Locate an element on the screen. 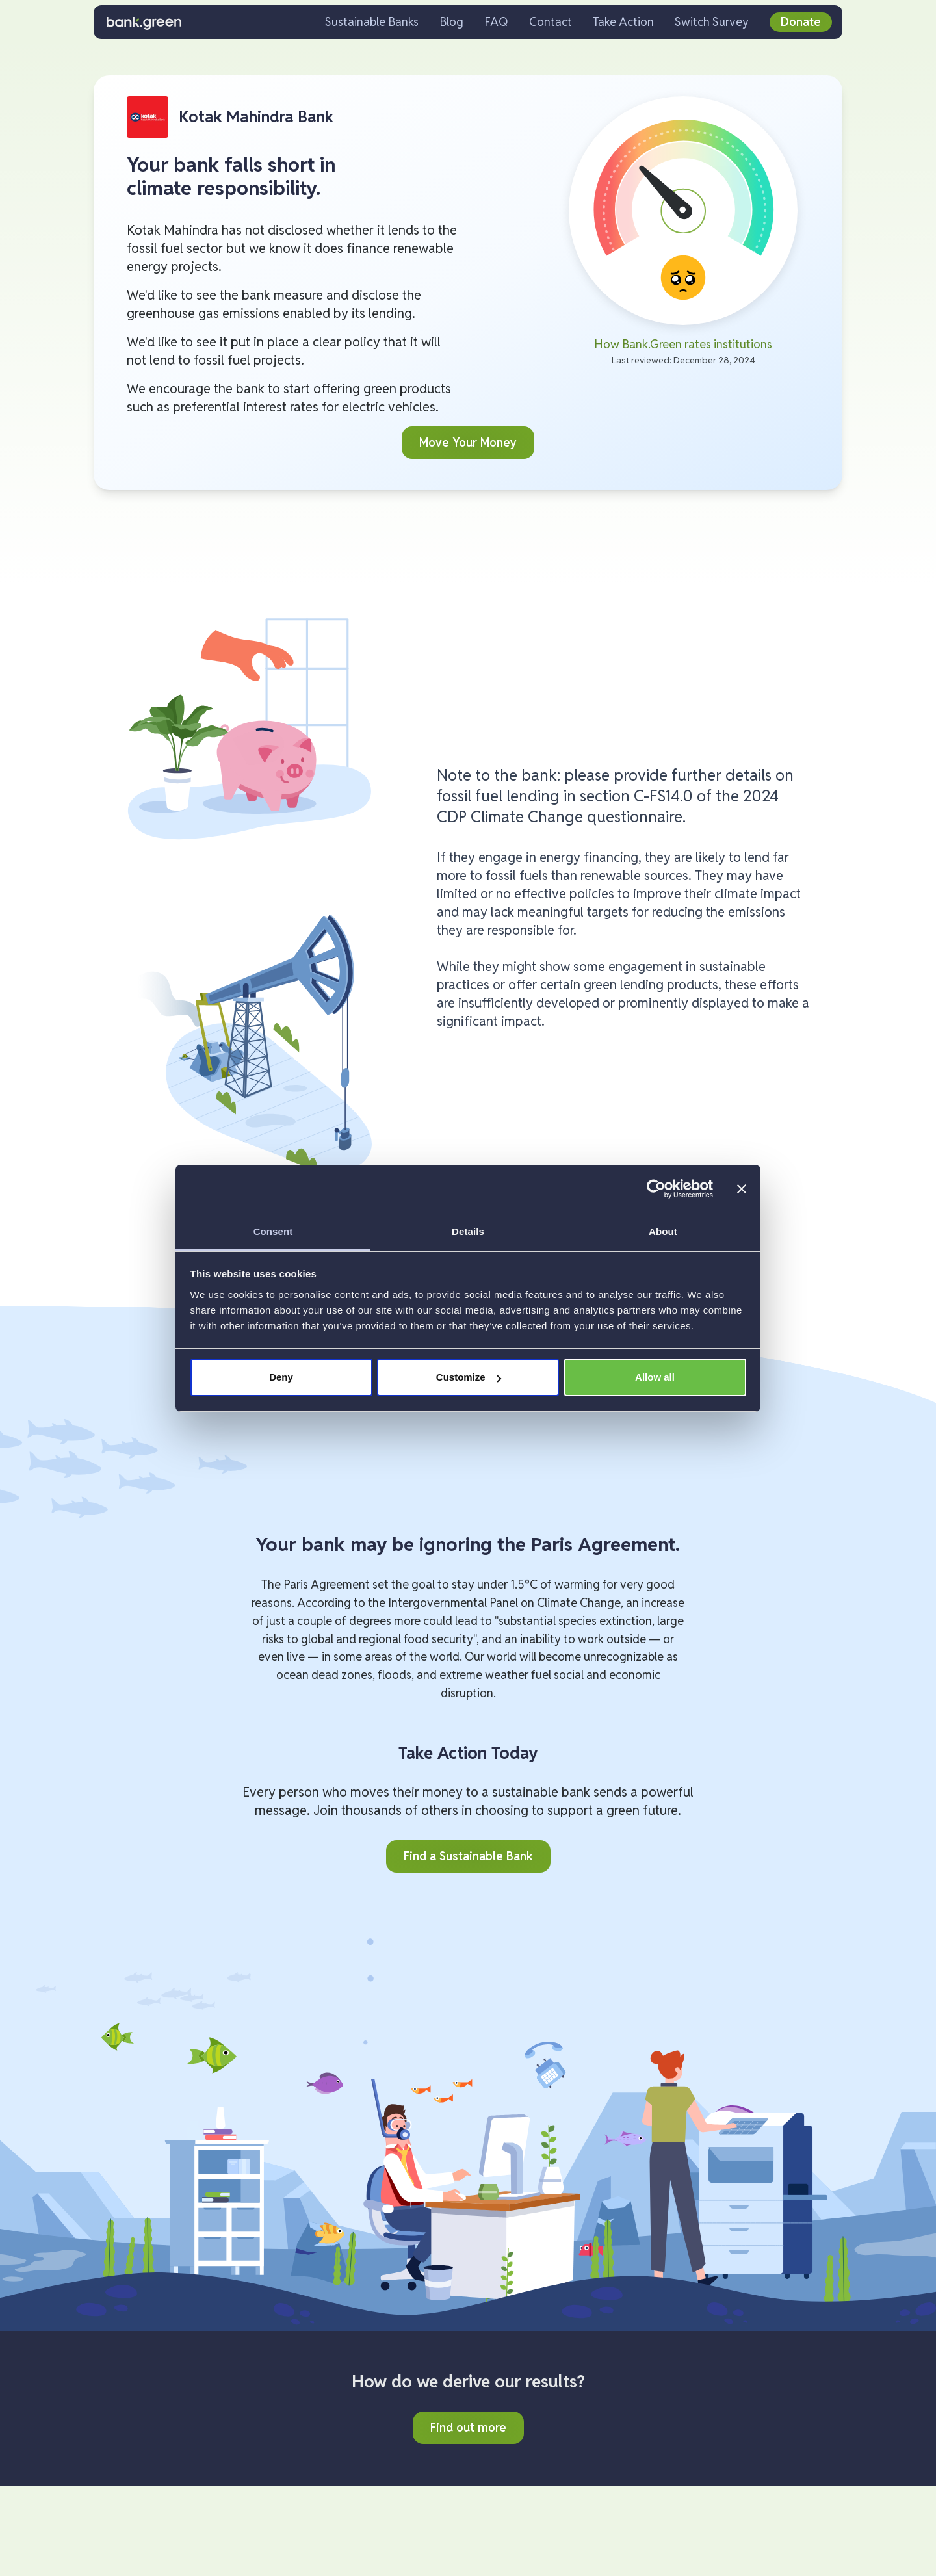 The height and width of the screenshot is (2576, 936). Sustainable Banks is located at coordinates (372, 21).